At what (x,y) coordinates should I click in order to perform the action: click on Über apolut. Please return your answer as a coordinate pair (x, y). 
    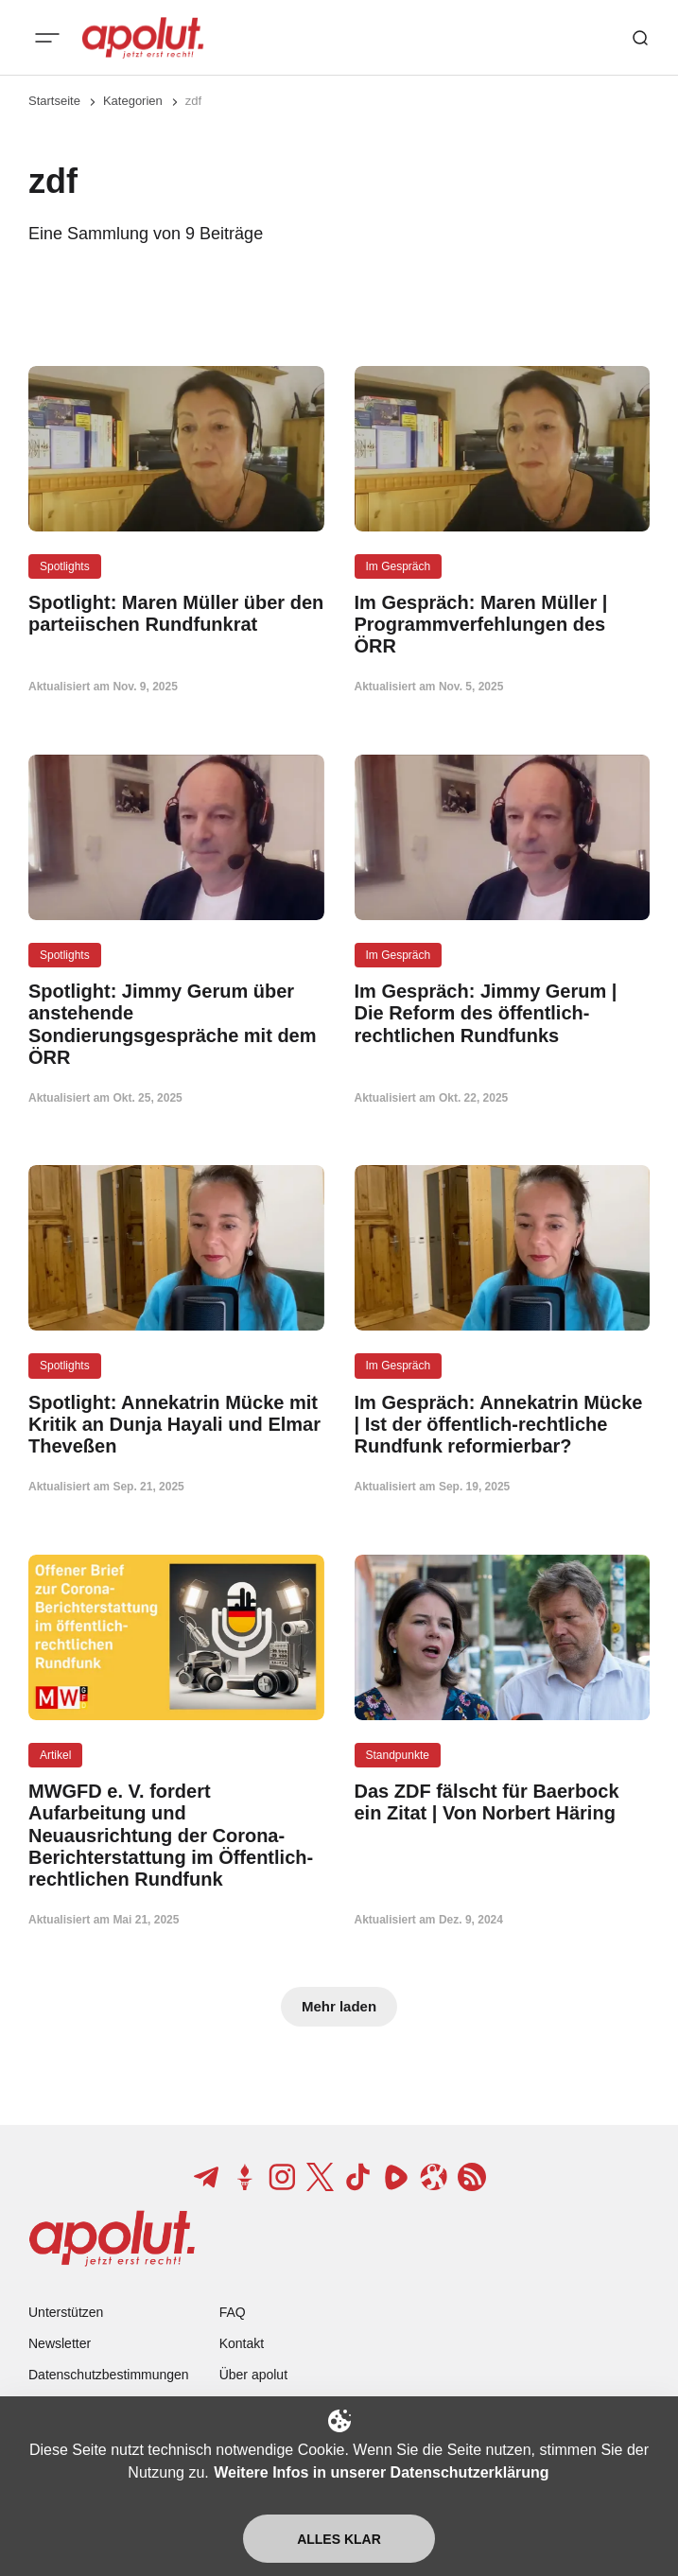
    Looking at the image, I should click on (253, 2374).